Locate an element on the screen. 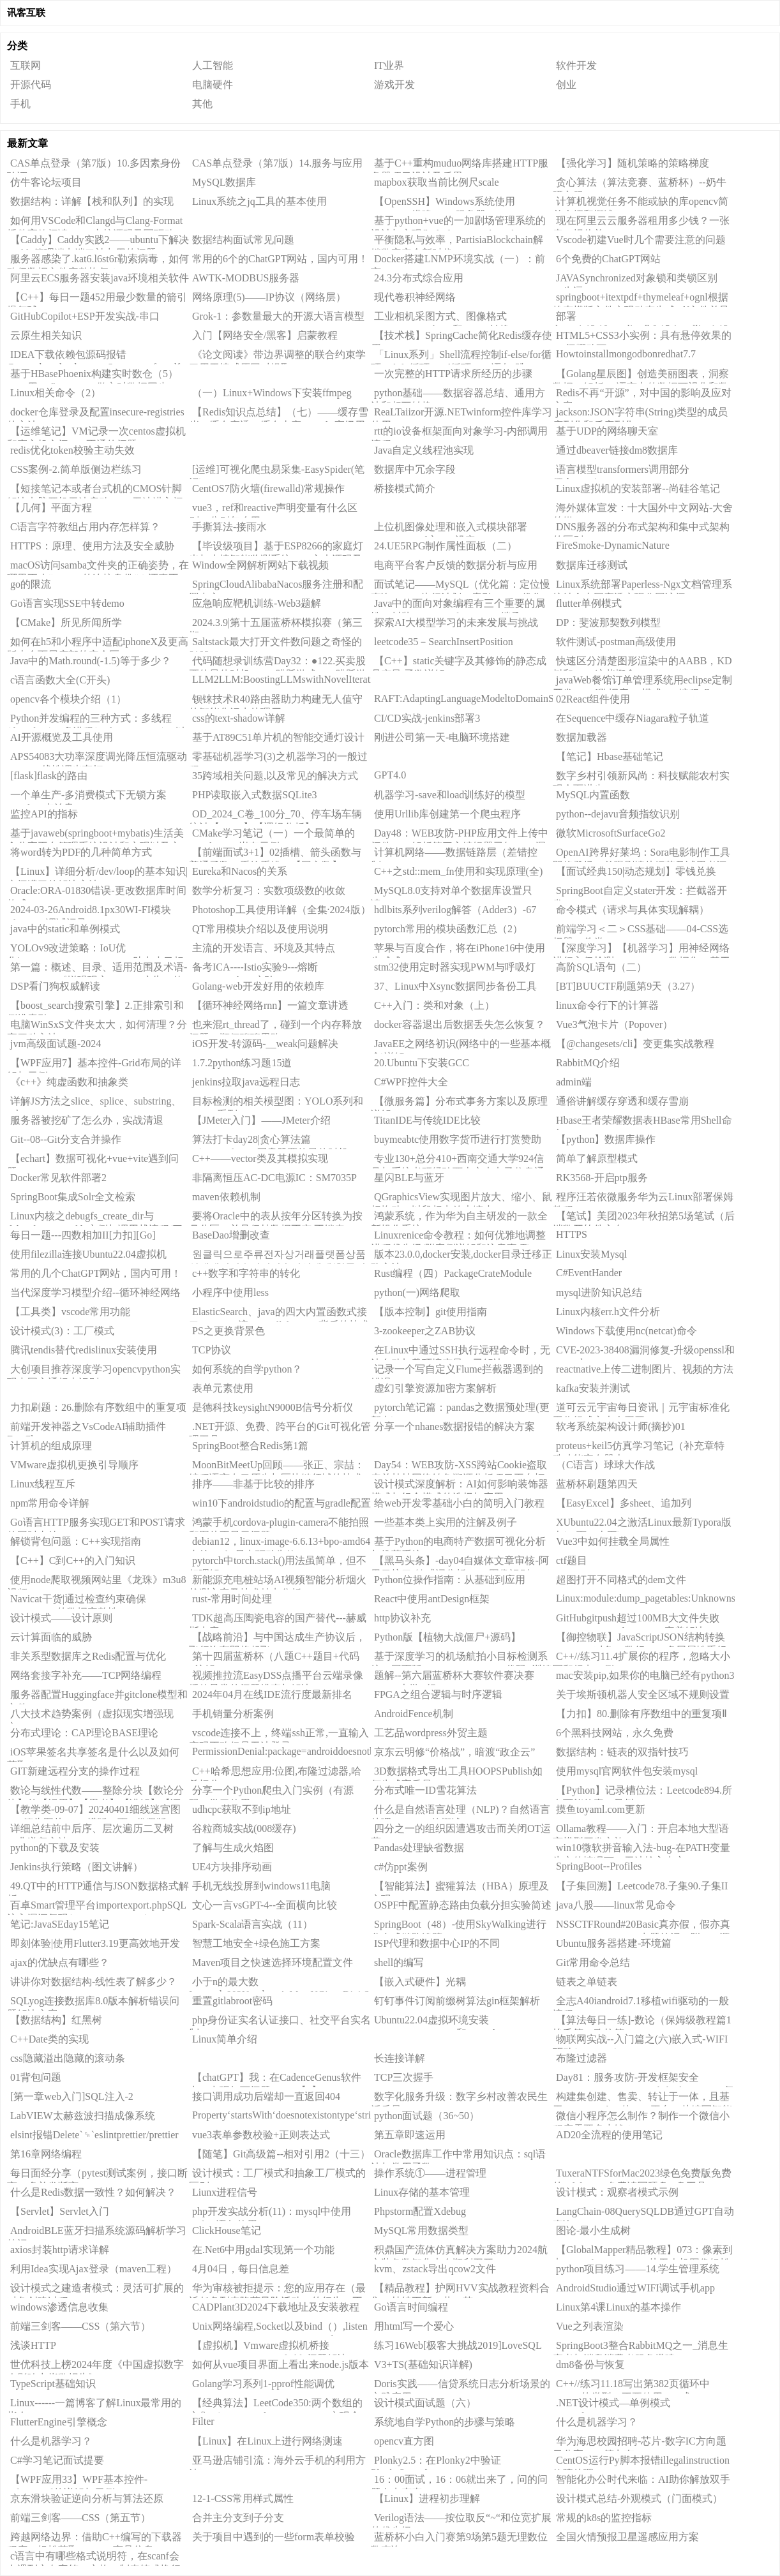 This screenshot has height=2576, width=780. 游戏开发 is located at coordinates (394, 84).